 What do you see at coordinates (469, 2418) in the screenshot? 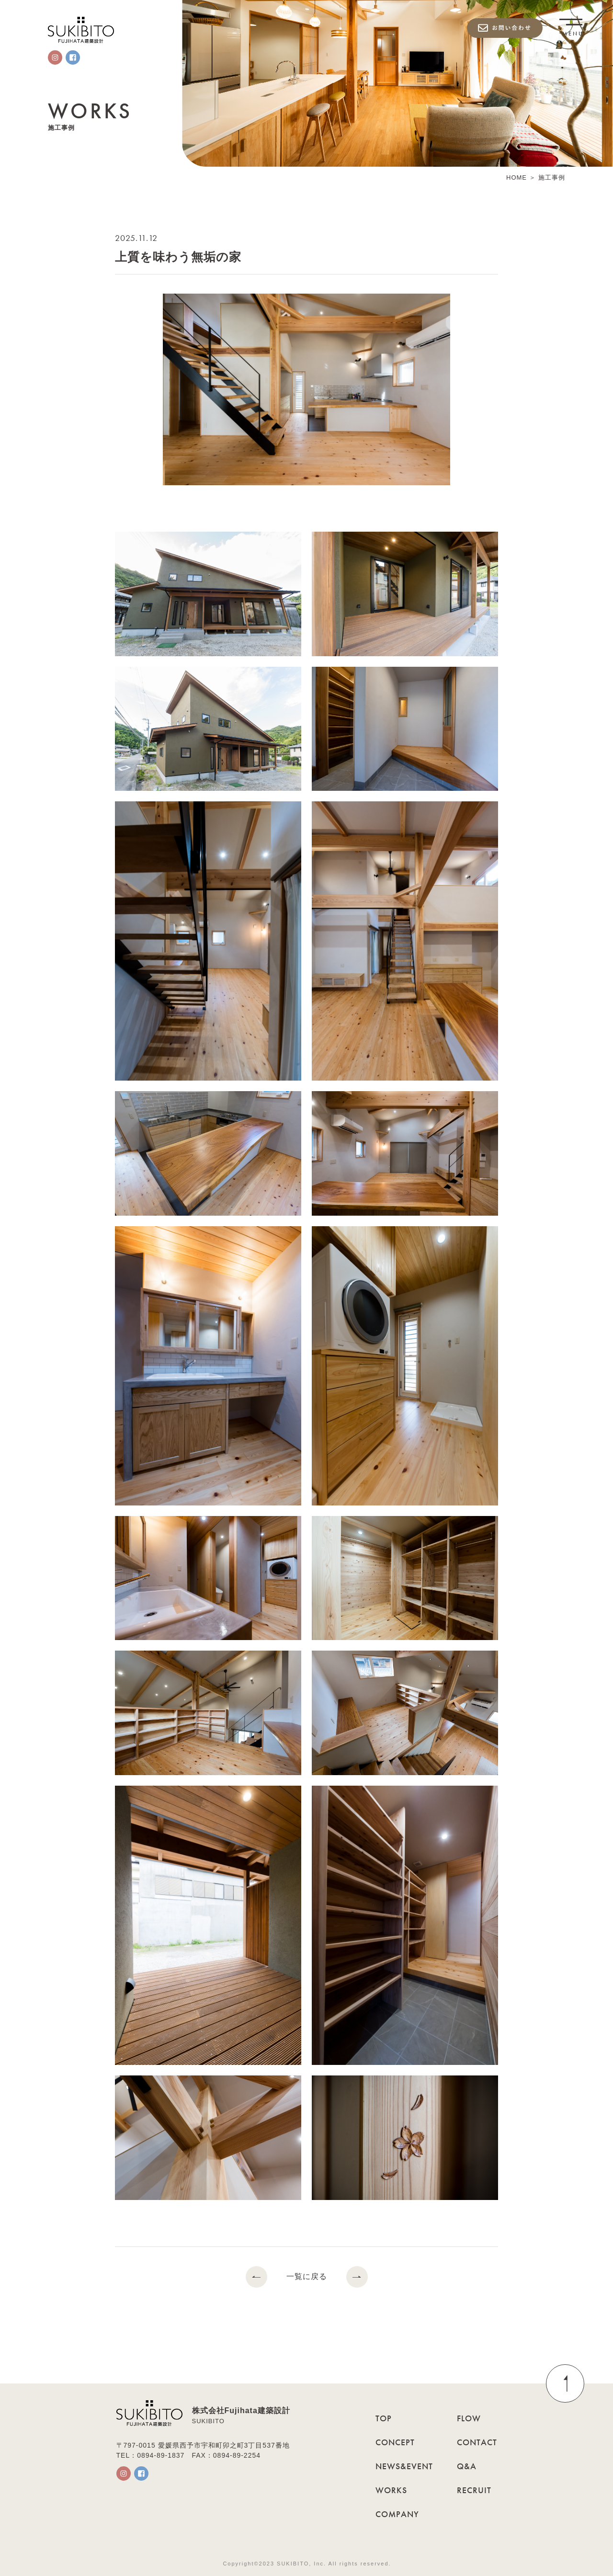
I see `FLOW` at bounding box center [469, 2418].